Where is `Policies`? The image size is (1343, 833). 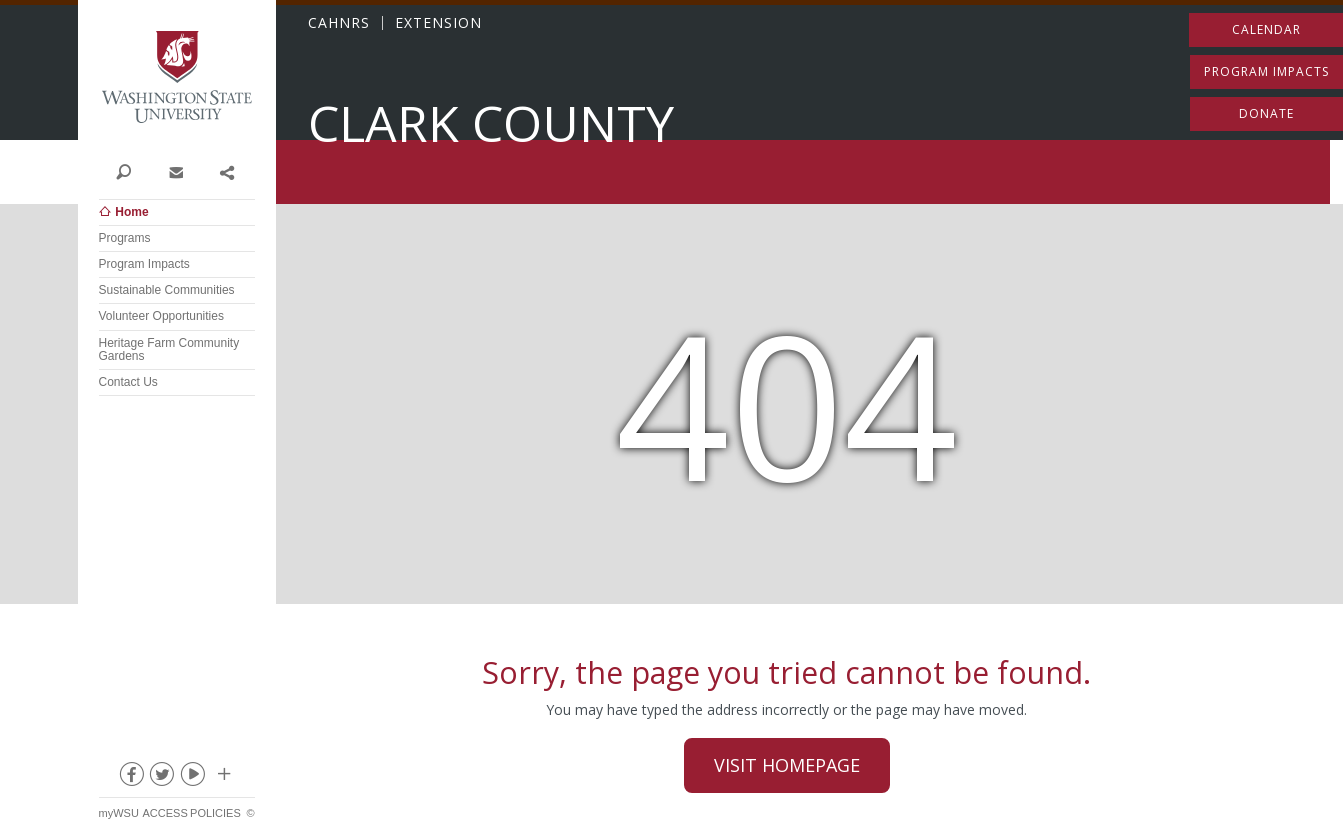 Policies is located at coordinates (215, 813).